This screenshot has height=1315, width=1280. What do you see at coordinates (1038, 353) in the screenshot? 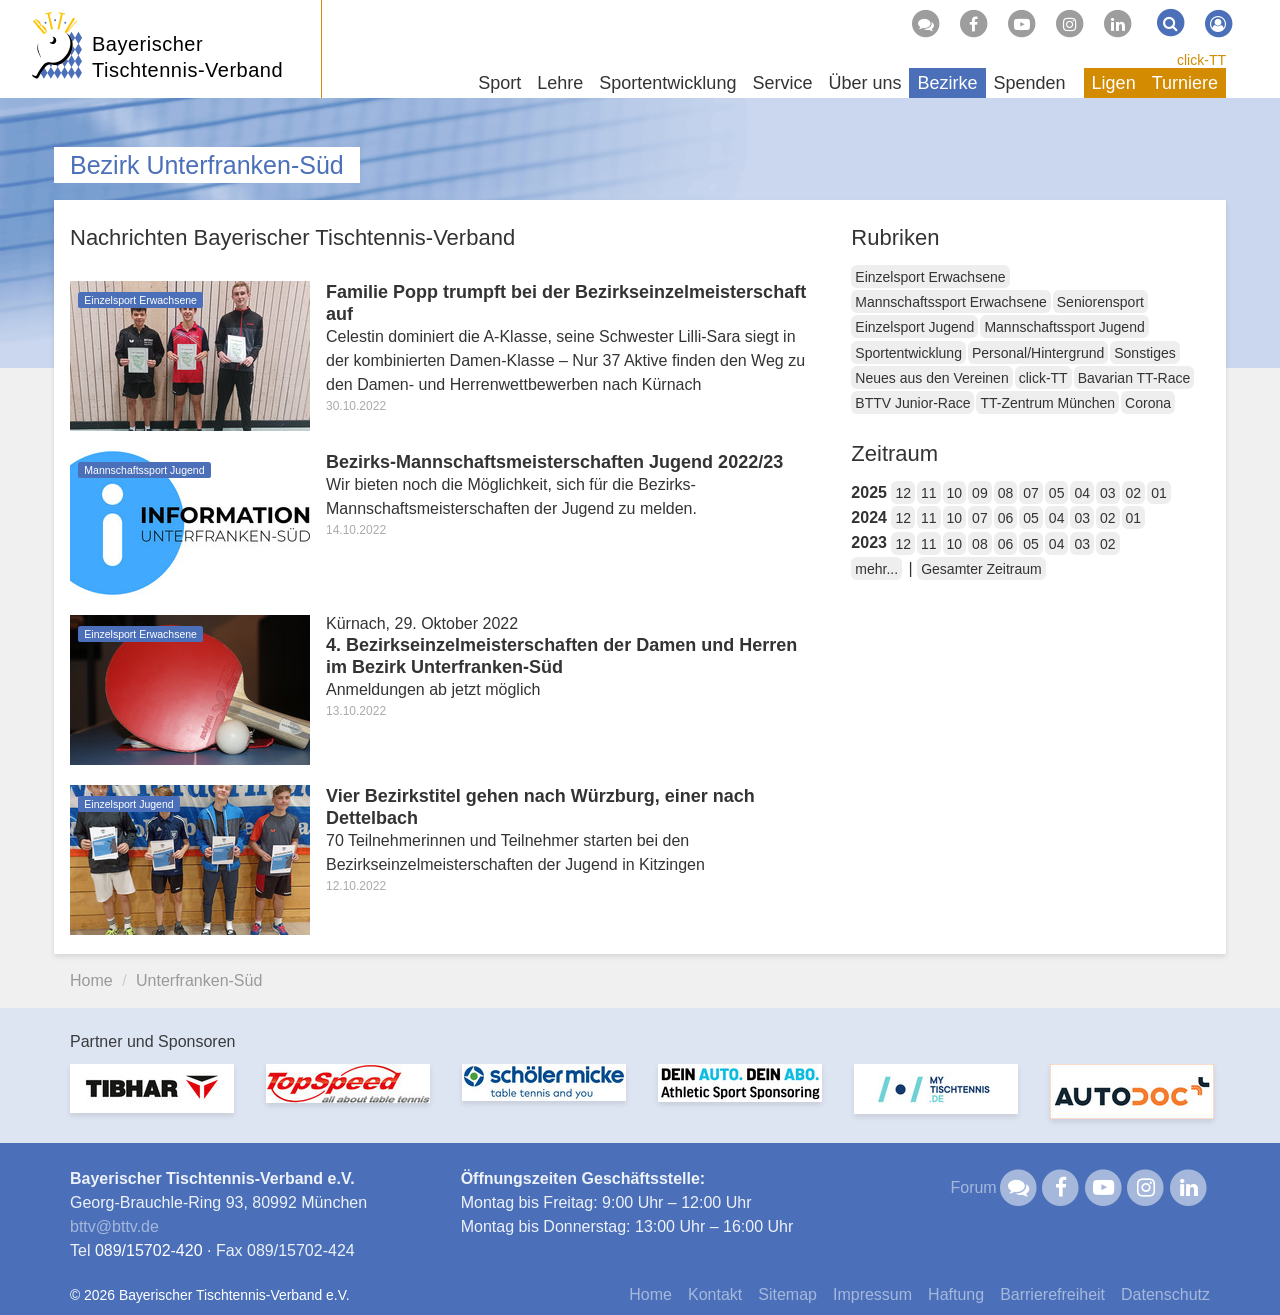
I see `Personal/Hintergrund` at bounding box center [1038, 353].